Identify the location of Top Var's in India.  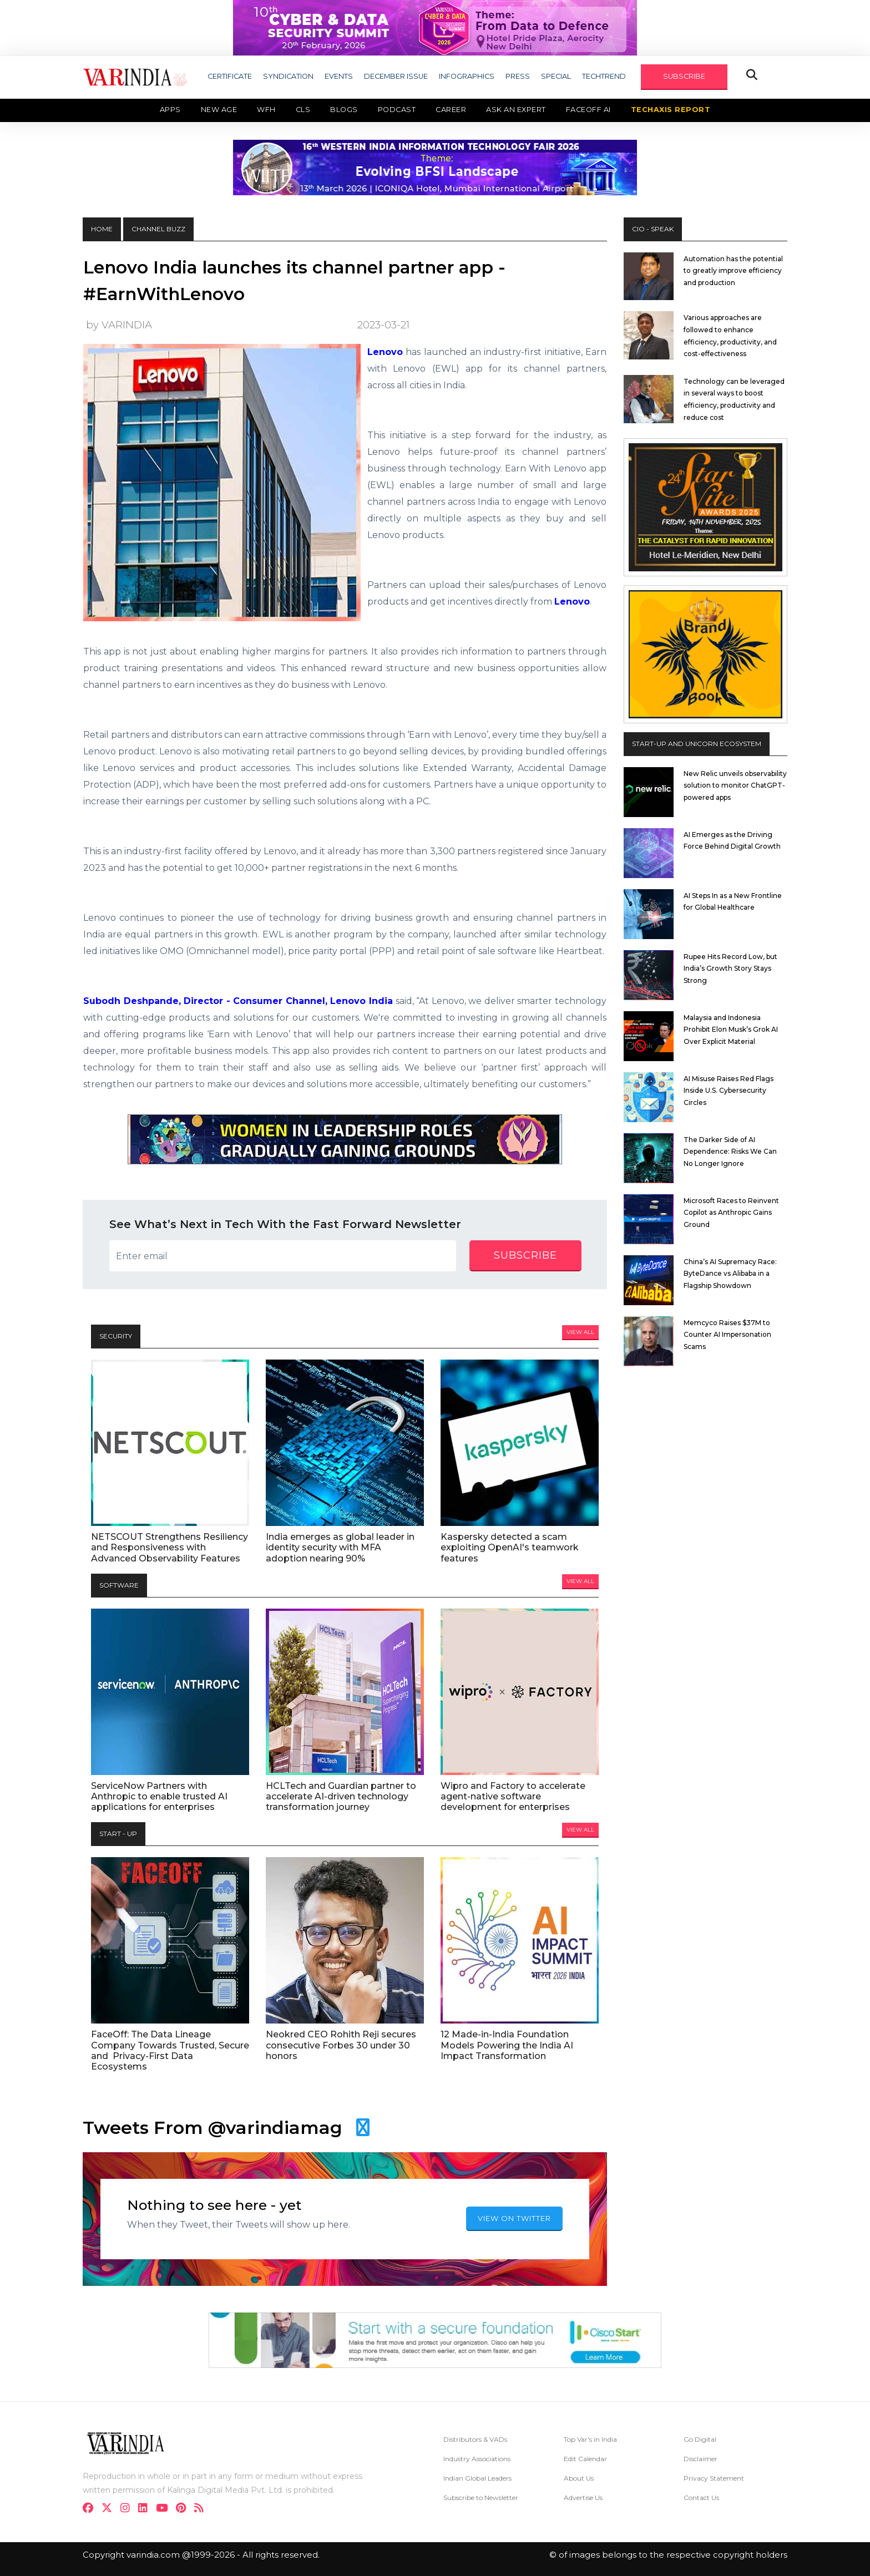
(590, 2439).